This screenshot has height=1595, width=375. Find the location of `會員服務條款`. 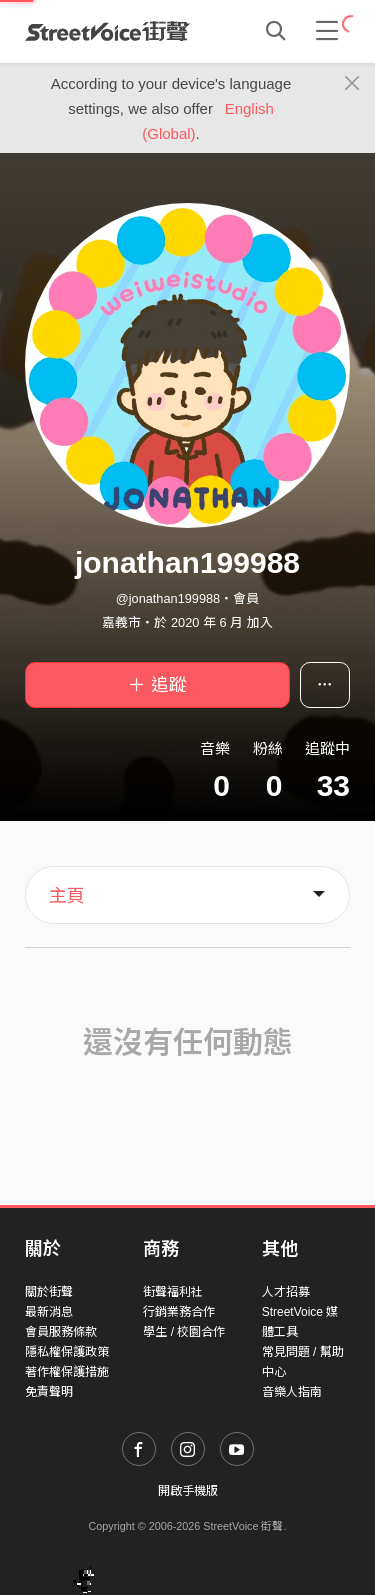

會員服務條款 is located at coordinates (61, 1332).